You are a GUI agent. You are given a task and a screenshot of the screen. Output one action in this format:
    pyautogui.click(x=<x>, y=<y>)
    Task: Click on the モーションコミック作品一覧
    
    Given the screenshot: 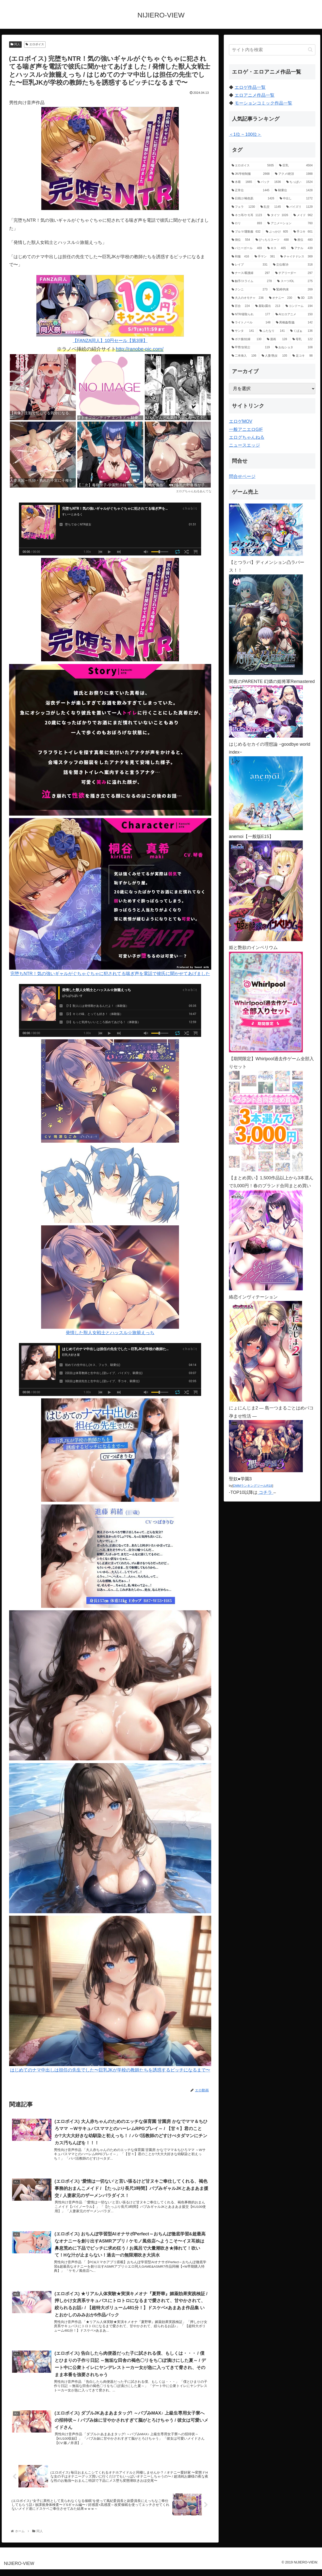 What is the action you would take?
    pyautogui.click(x=263, y=103)
    